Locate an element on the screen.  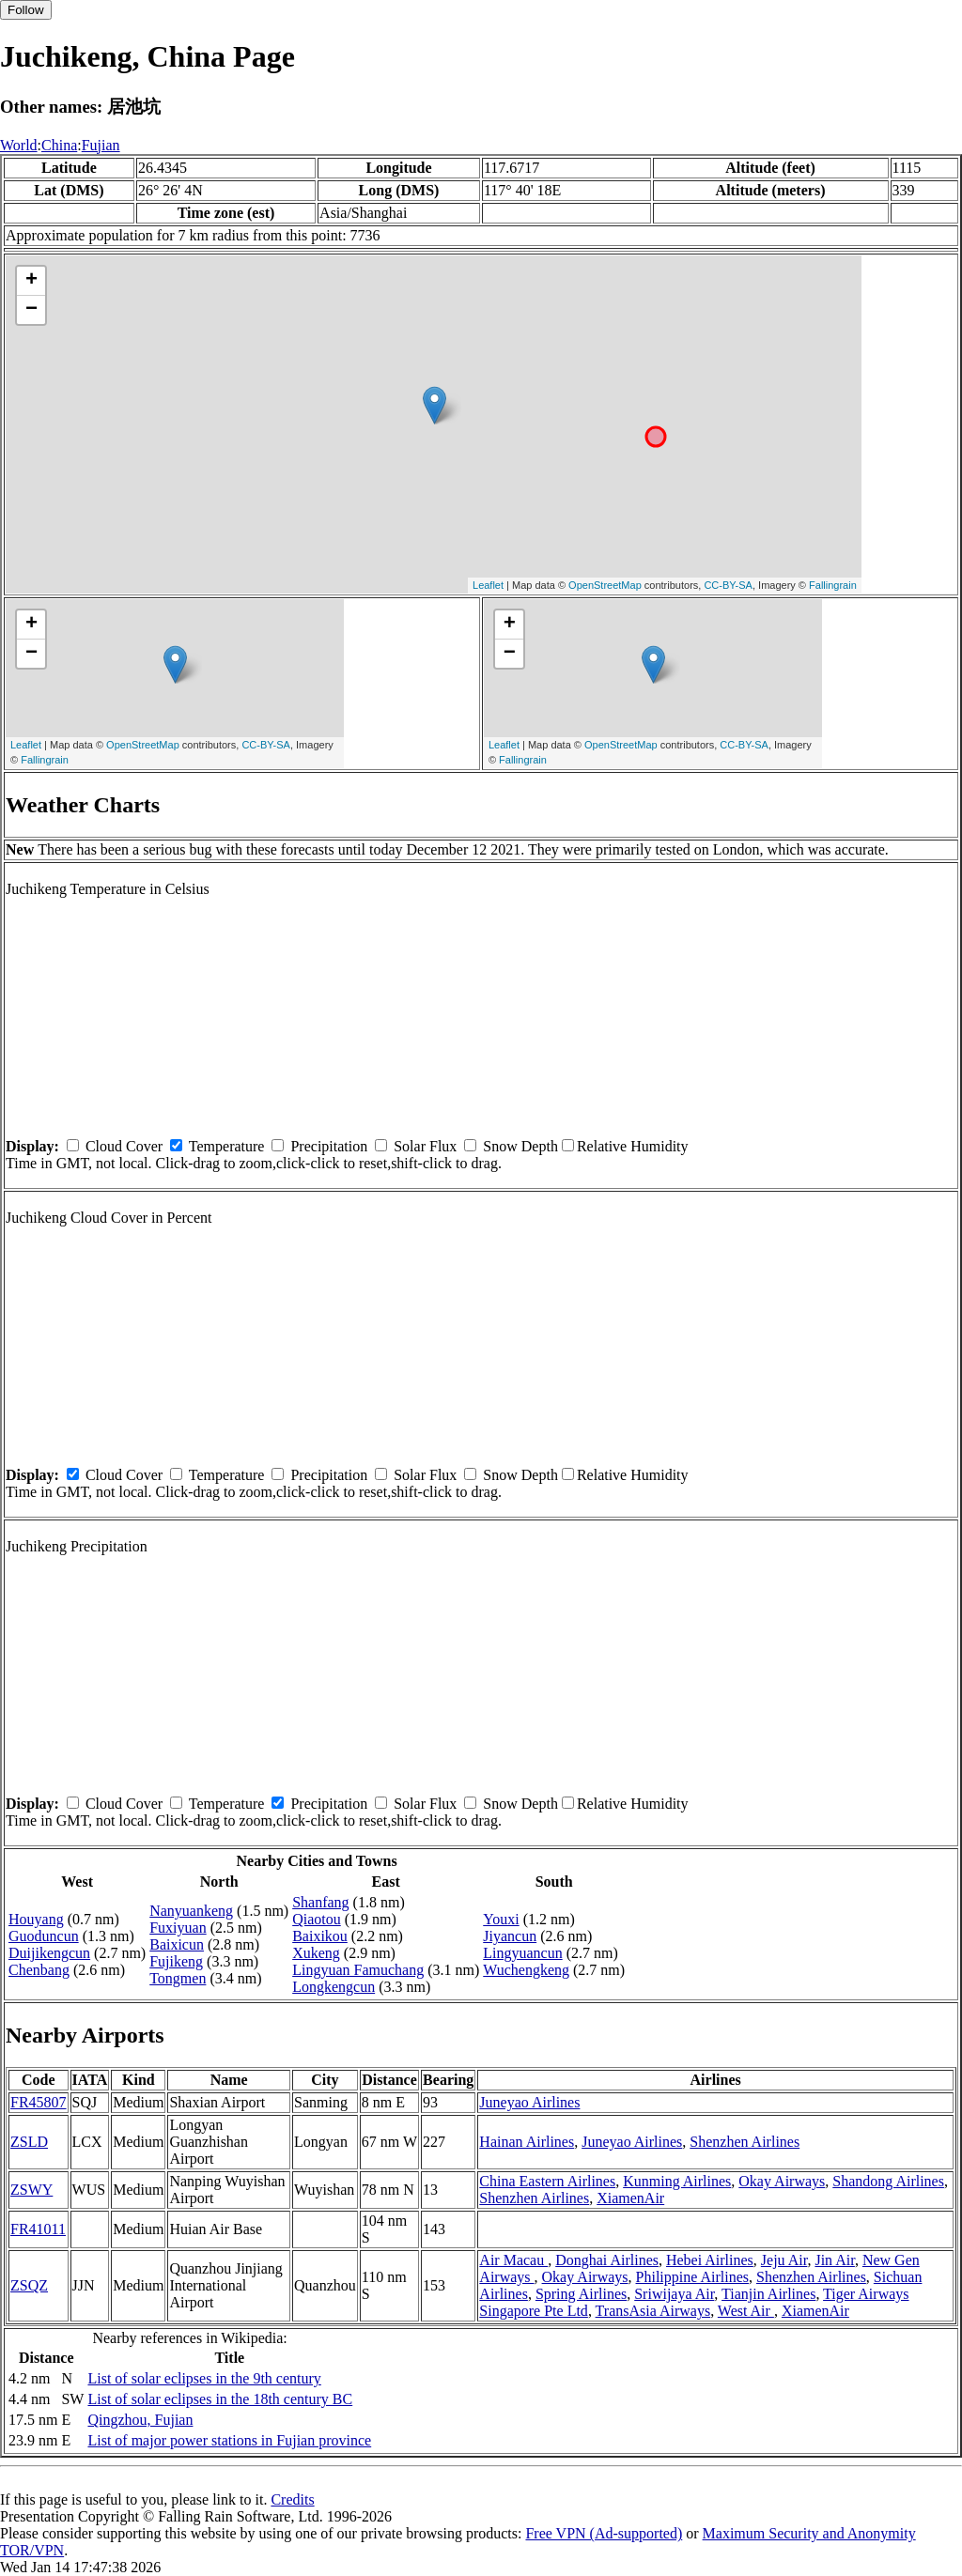
Okay Airways is located at coordinates (781, 2181).